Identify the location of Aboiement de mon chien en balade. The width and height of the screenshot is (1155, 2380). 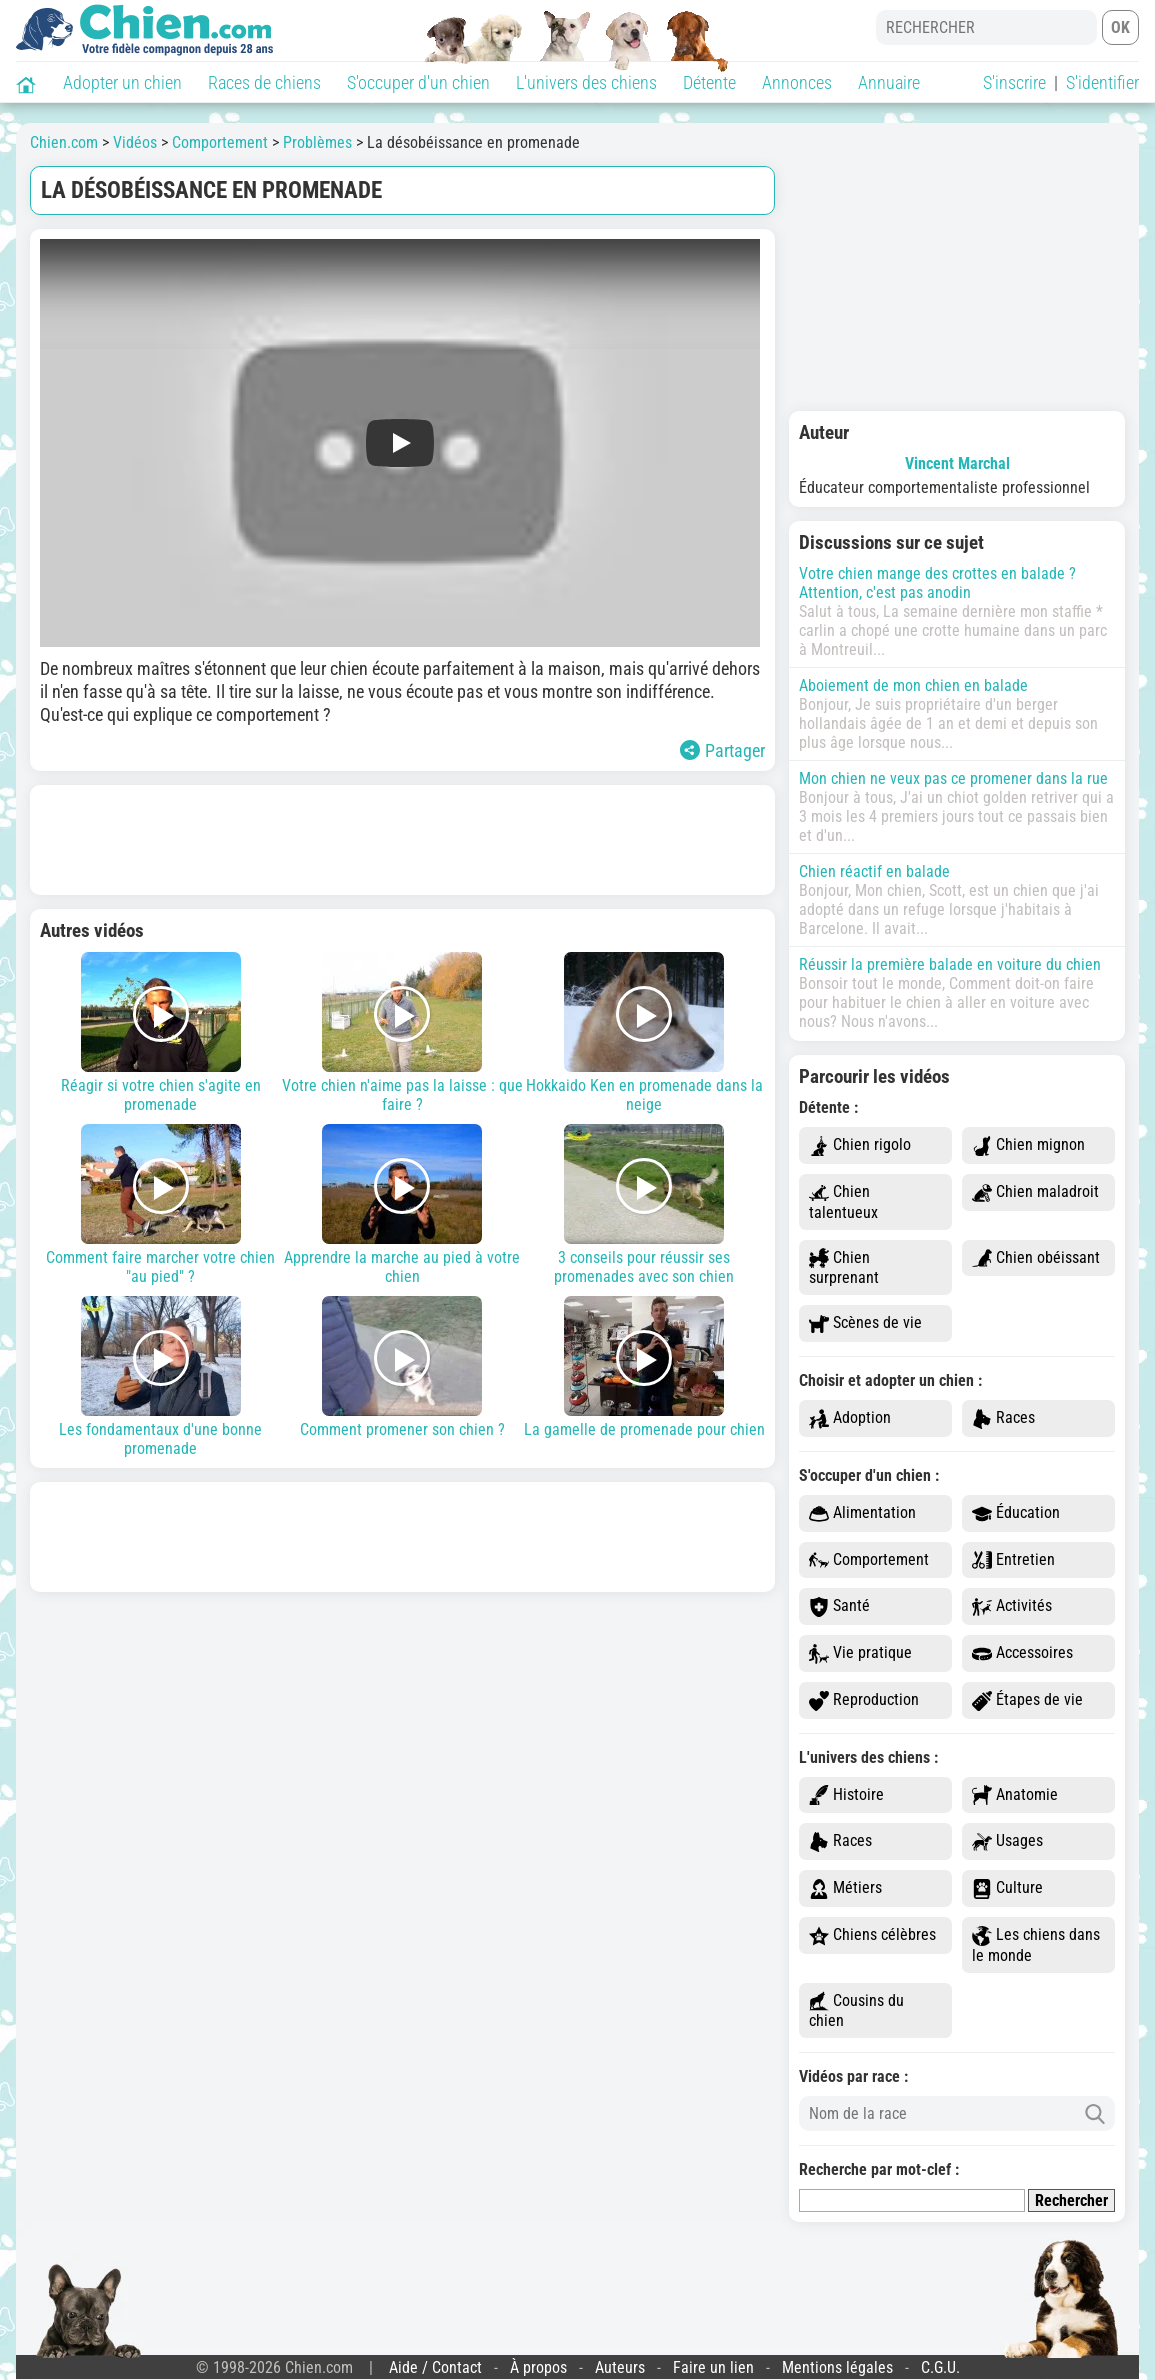
(913, 685).